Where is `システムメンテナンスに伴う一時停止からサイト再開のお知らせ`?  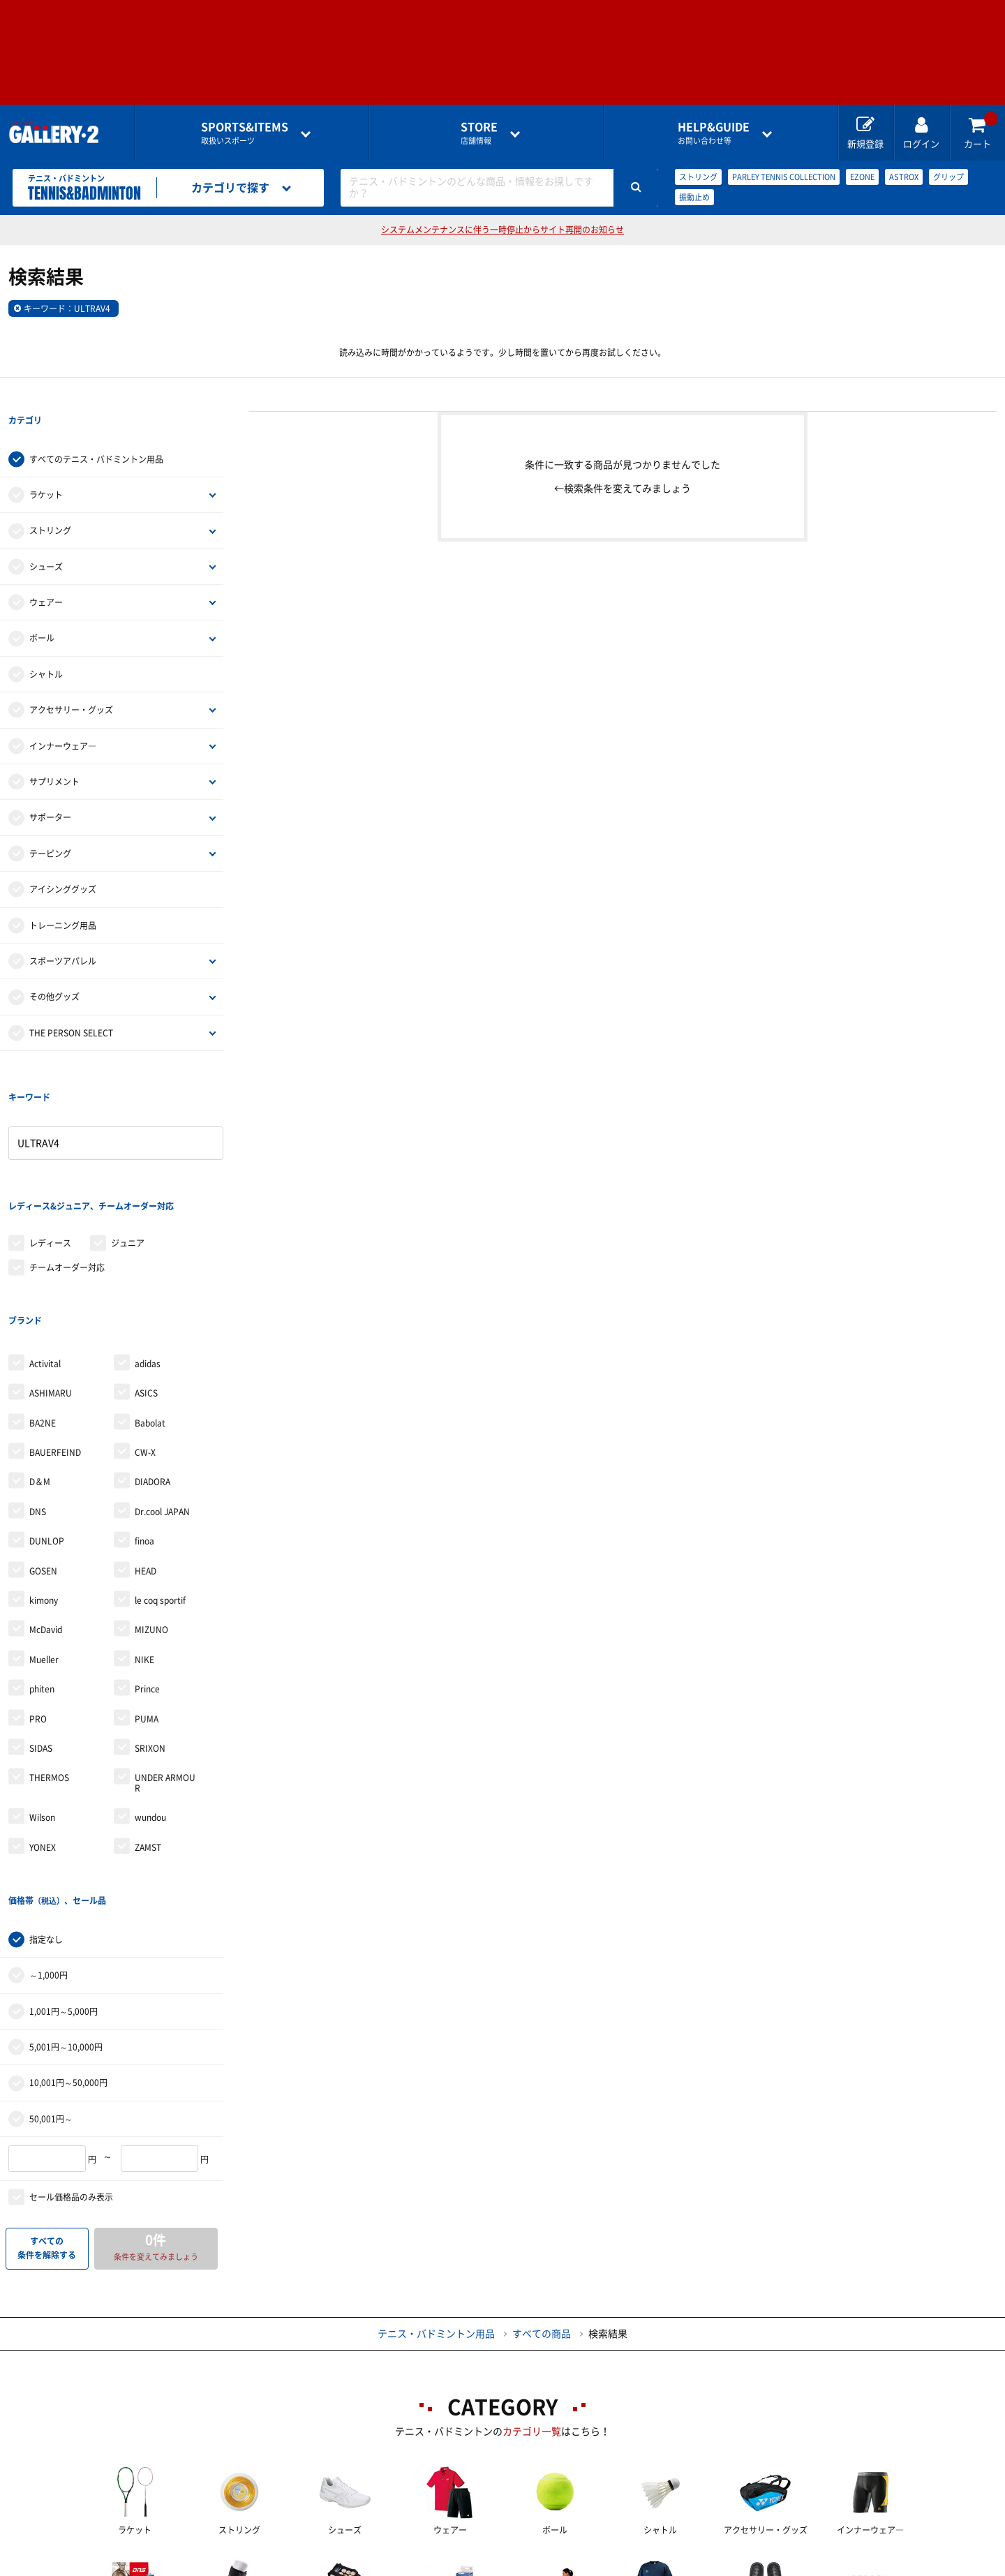
システムメンテナンスに伴う一時停止からサイト再開のお知らせ is located at coordinates (502, 229).